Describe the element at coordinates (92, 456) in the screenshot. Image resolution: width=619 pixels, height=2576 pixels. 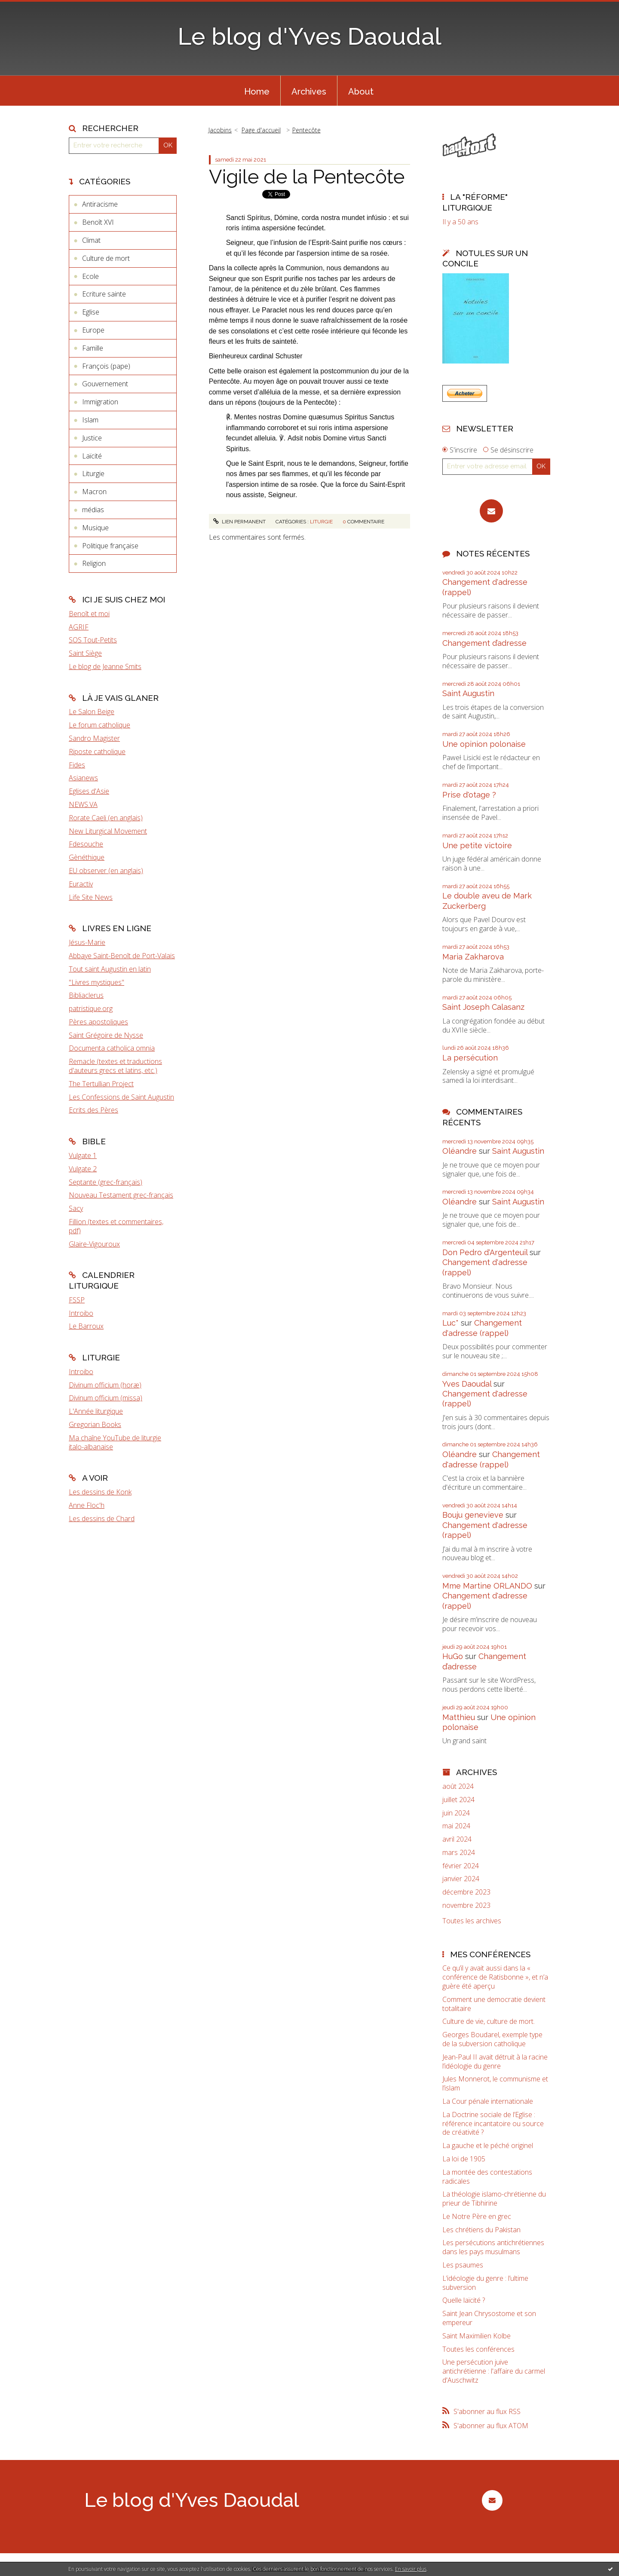
I see `Laïcité` at that location.